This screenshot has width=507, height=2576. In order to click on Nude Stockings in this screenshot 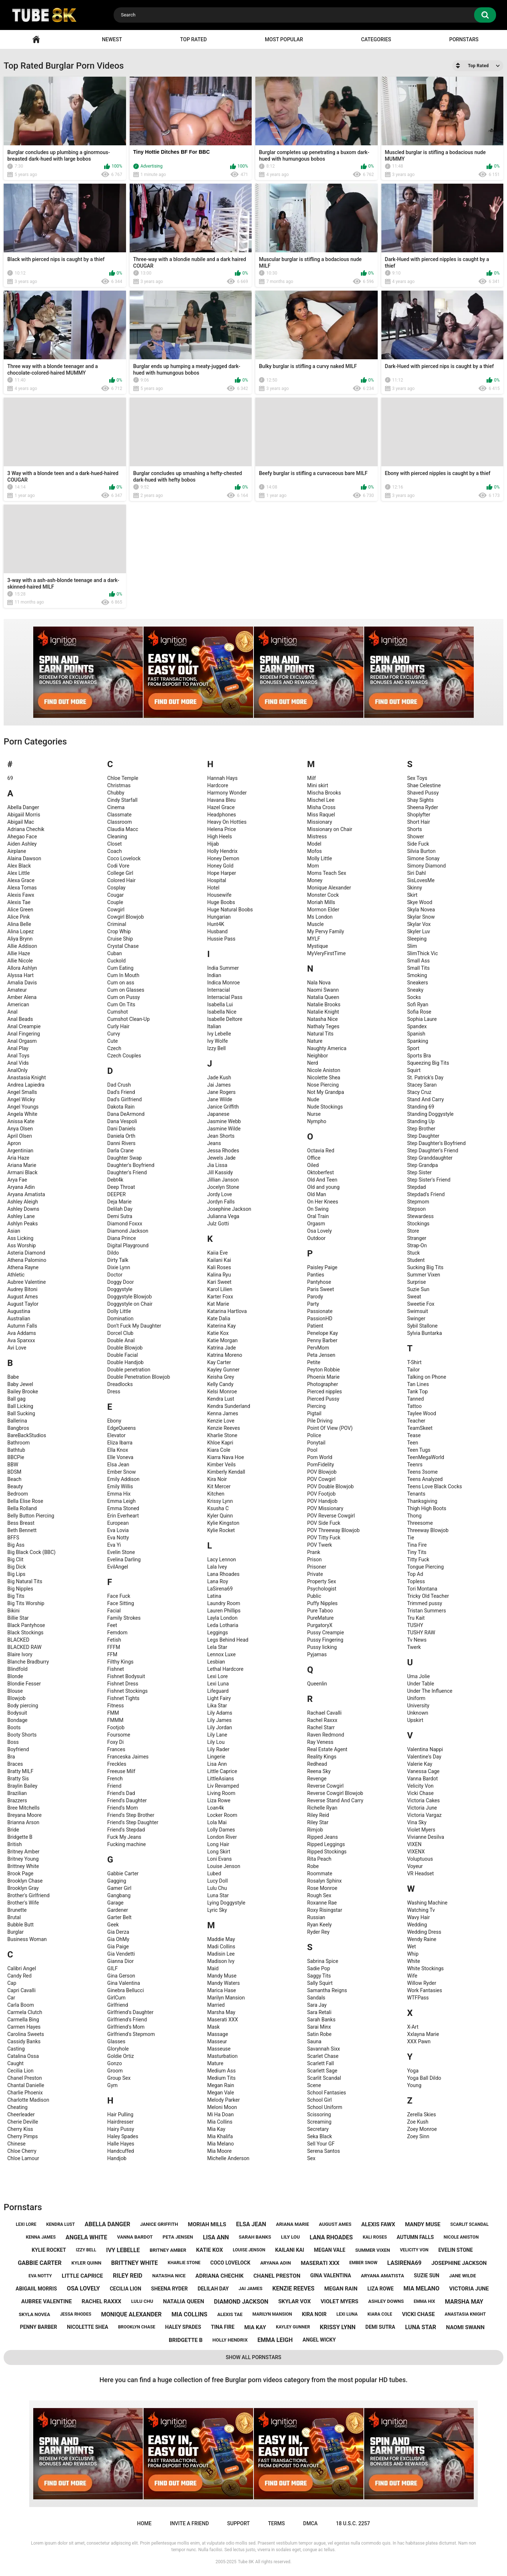, I will do `click(325, 1107)`.